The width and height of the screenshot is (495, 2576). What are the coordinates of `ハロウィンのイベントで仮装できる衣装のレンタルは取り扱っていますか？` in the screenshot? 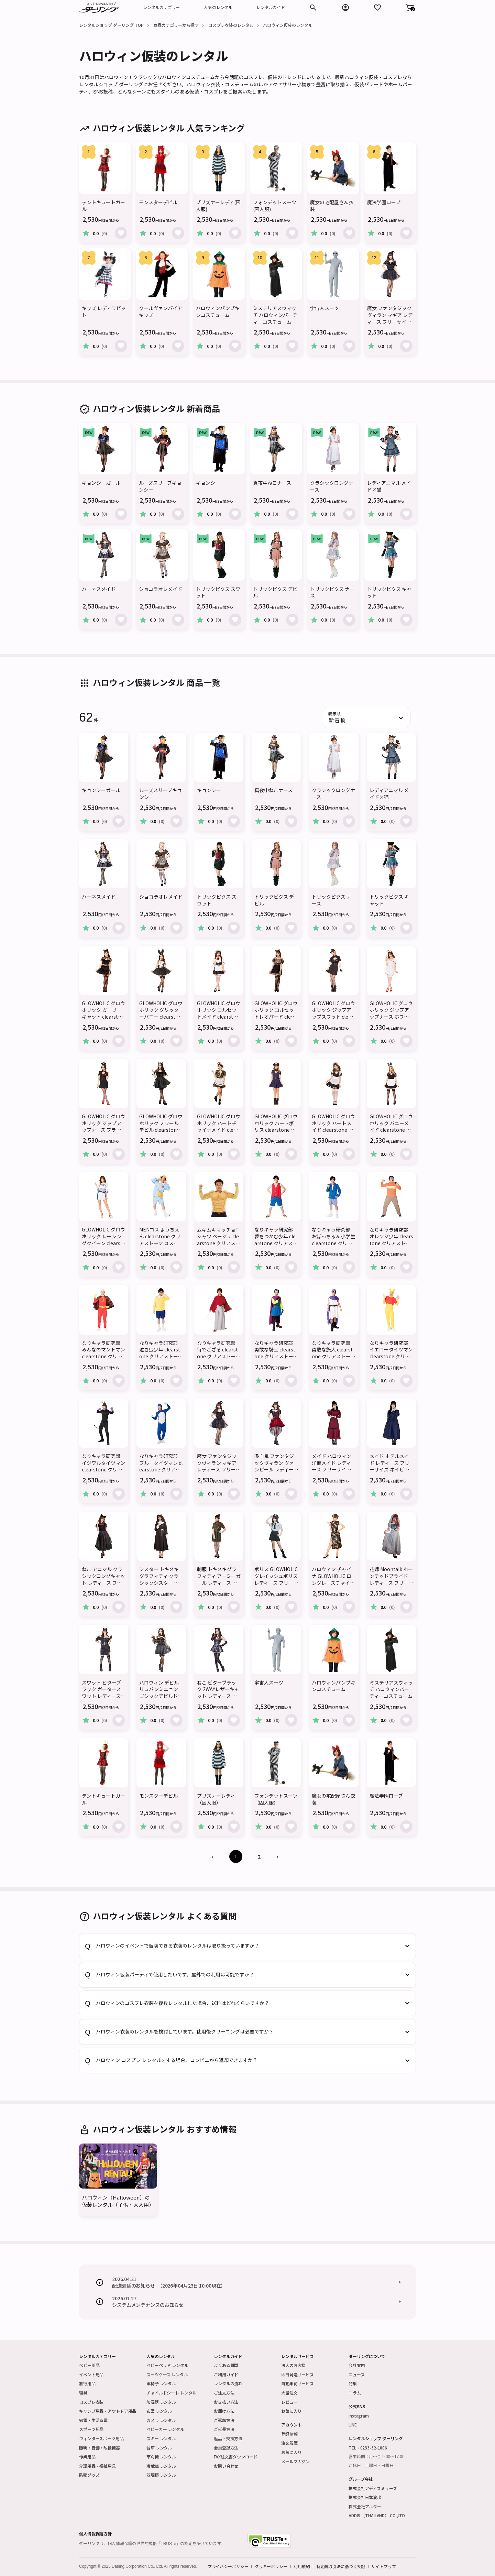 It's located at (177, 1946).